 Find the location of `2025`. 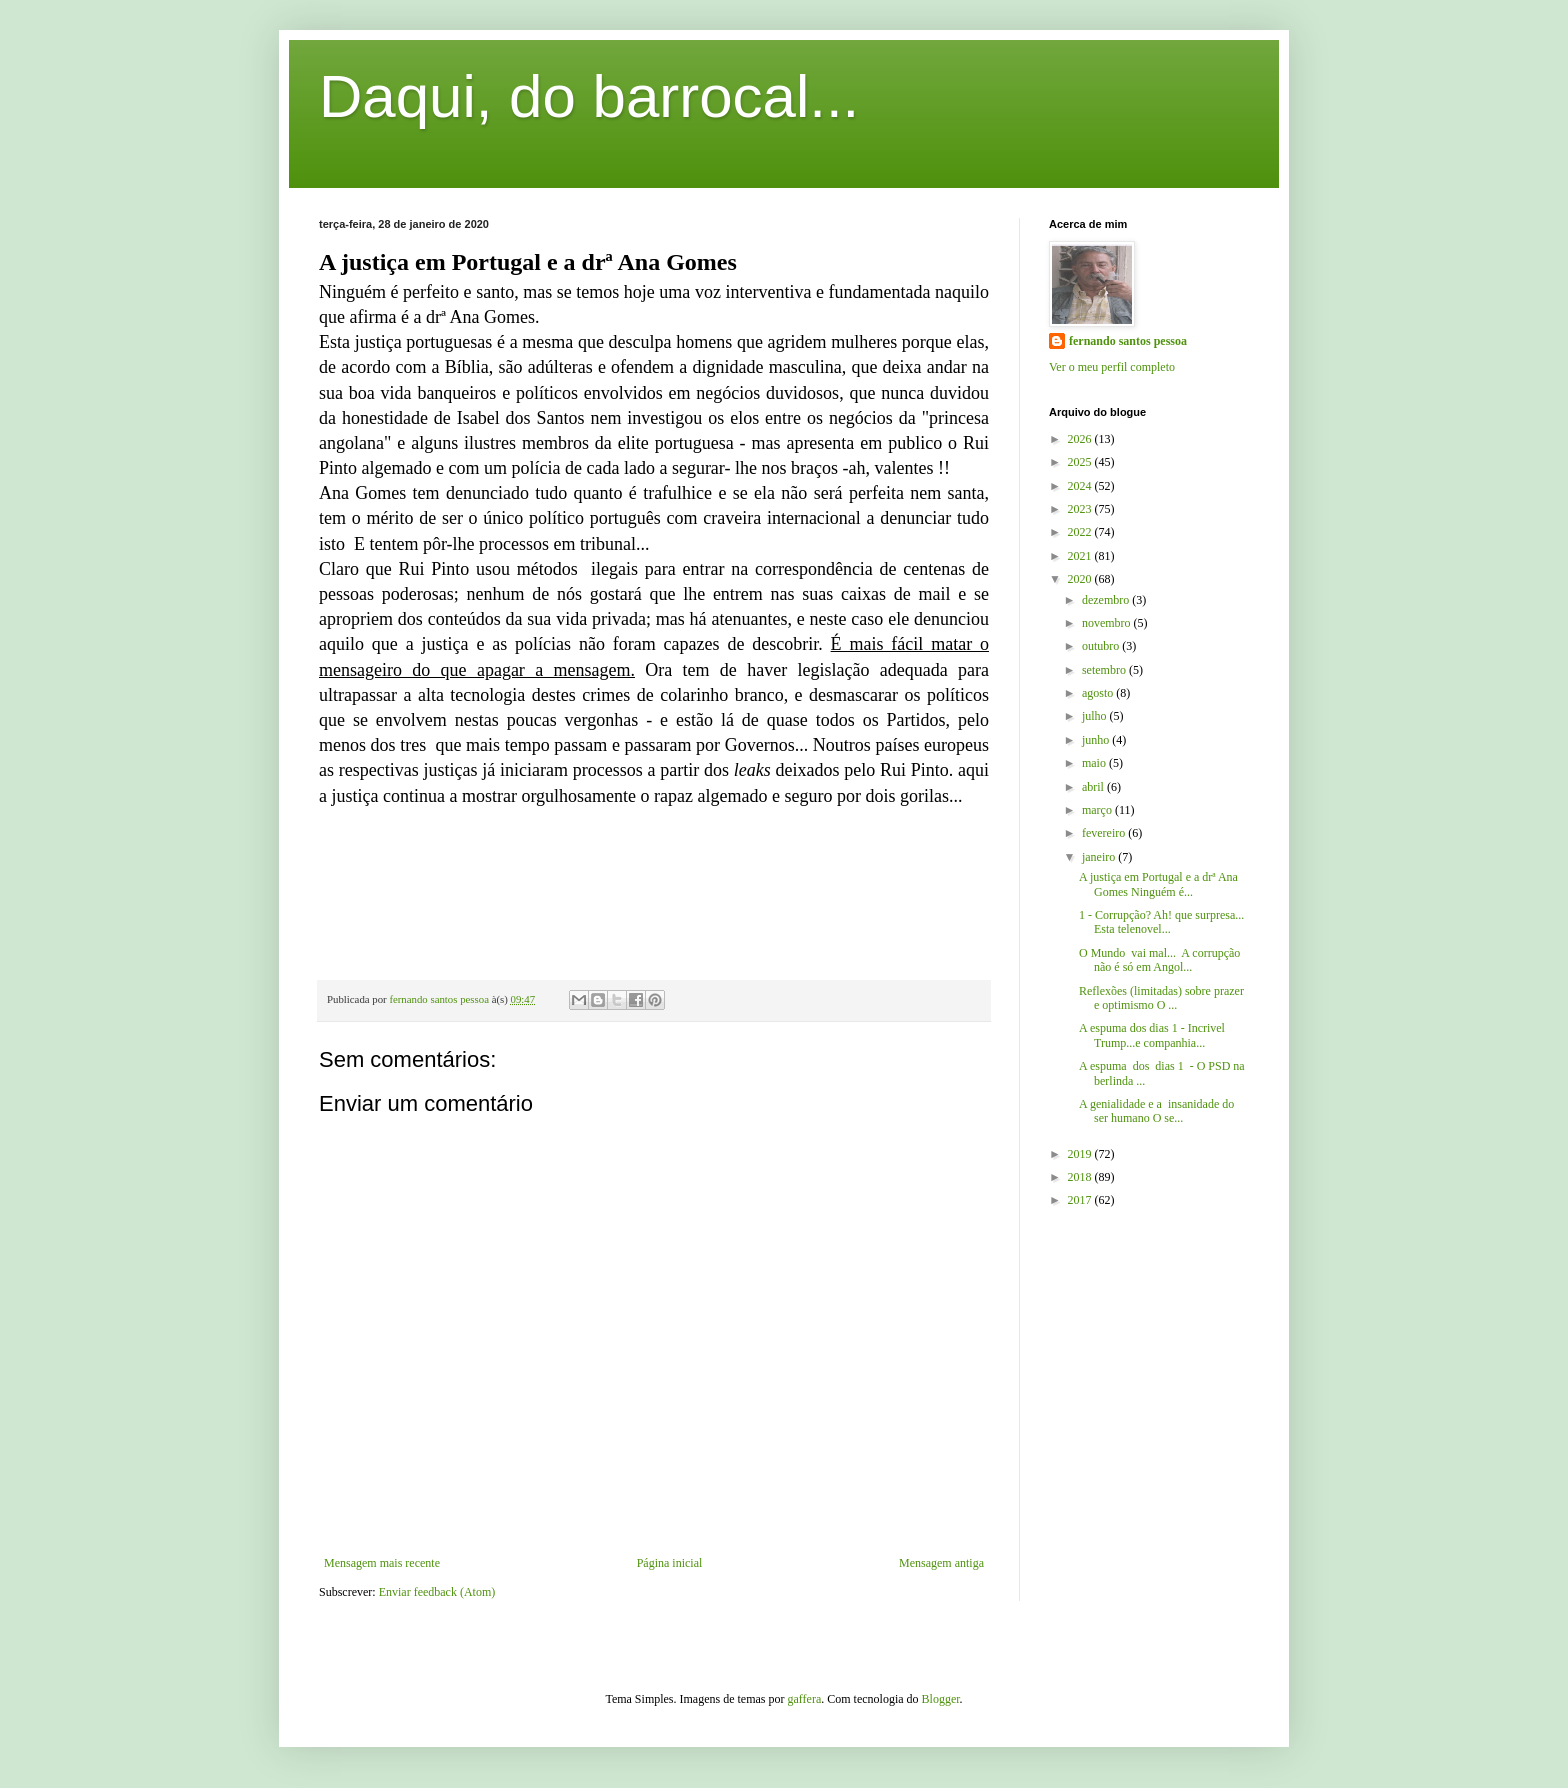

2025 is located at coordinates (1081, 462).